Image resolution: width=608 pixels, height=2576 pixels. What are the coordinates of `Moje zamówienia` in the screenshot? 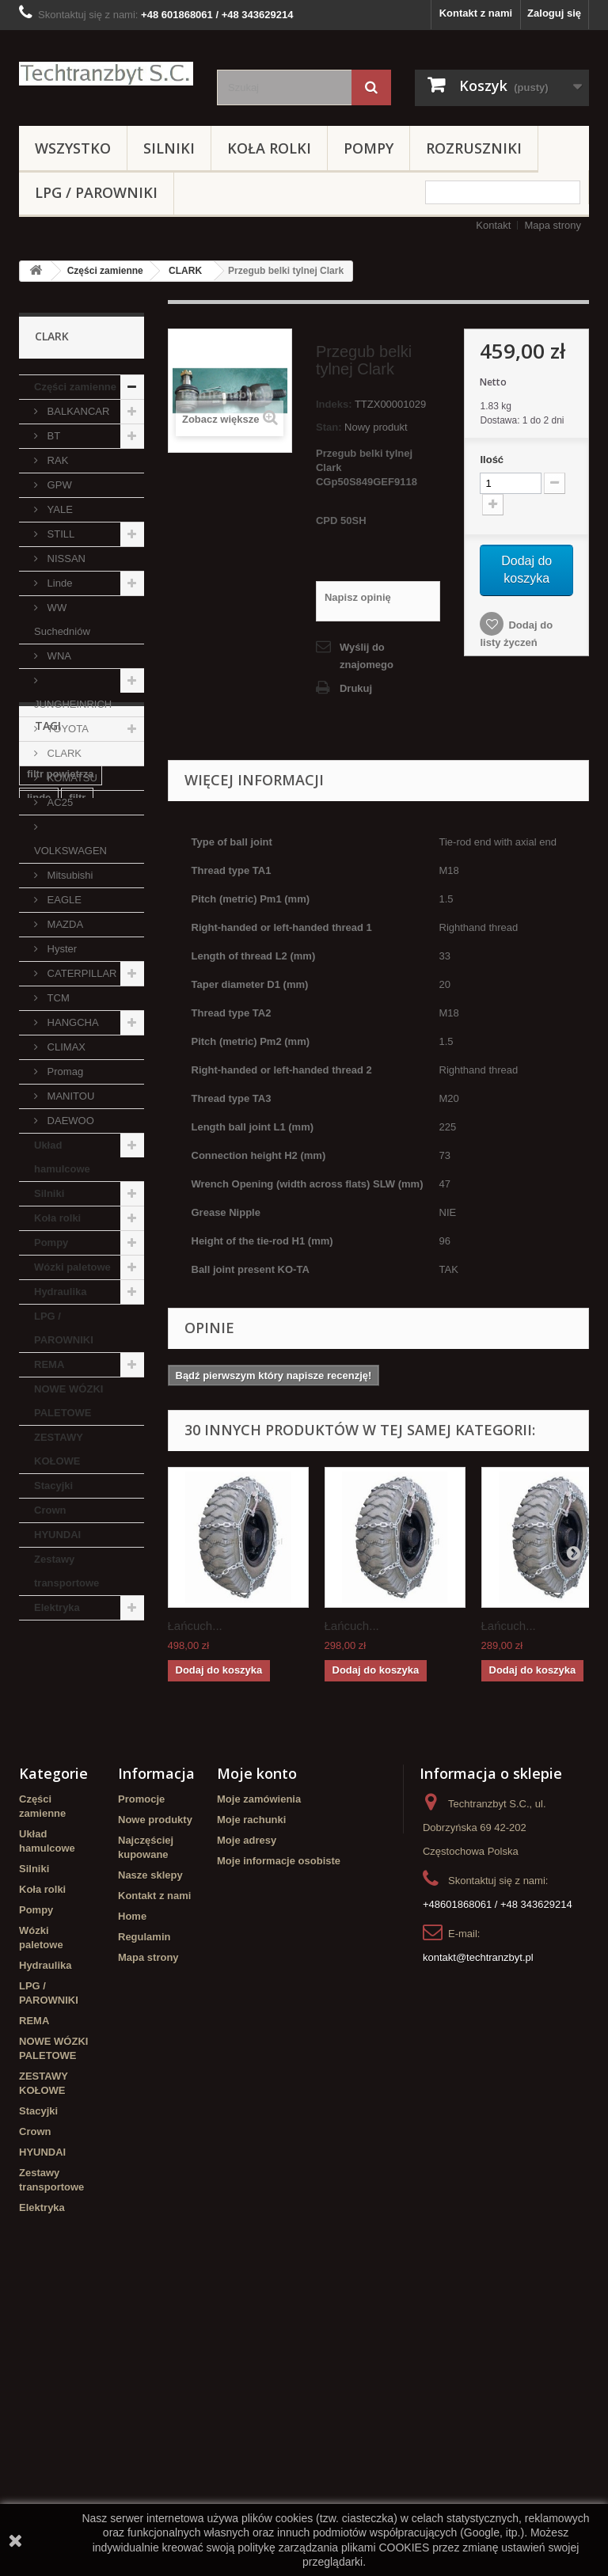 It's located at (259, 2067).